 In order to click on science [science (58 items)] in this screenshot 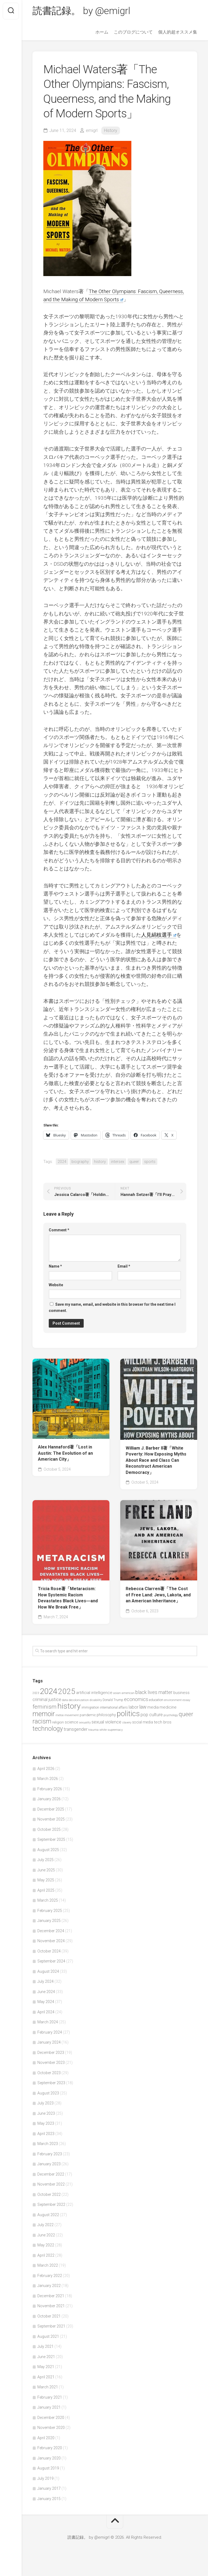, I will do `click(71, 1722)`.